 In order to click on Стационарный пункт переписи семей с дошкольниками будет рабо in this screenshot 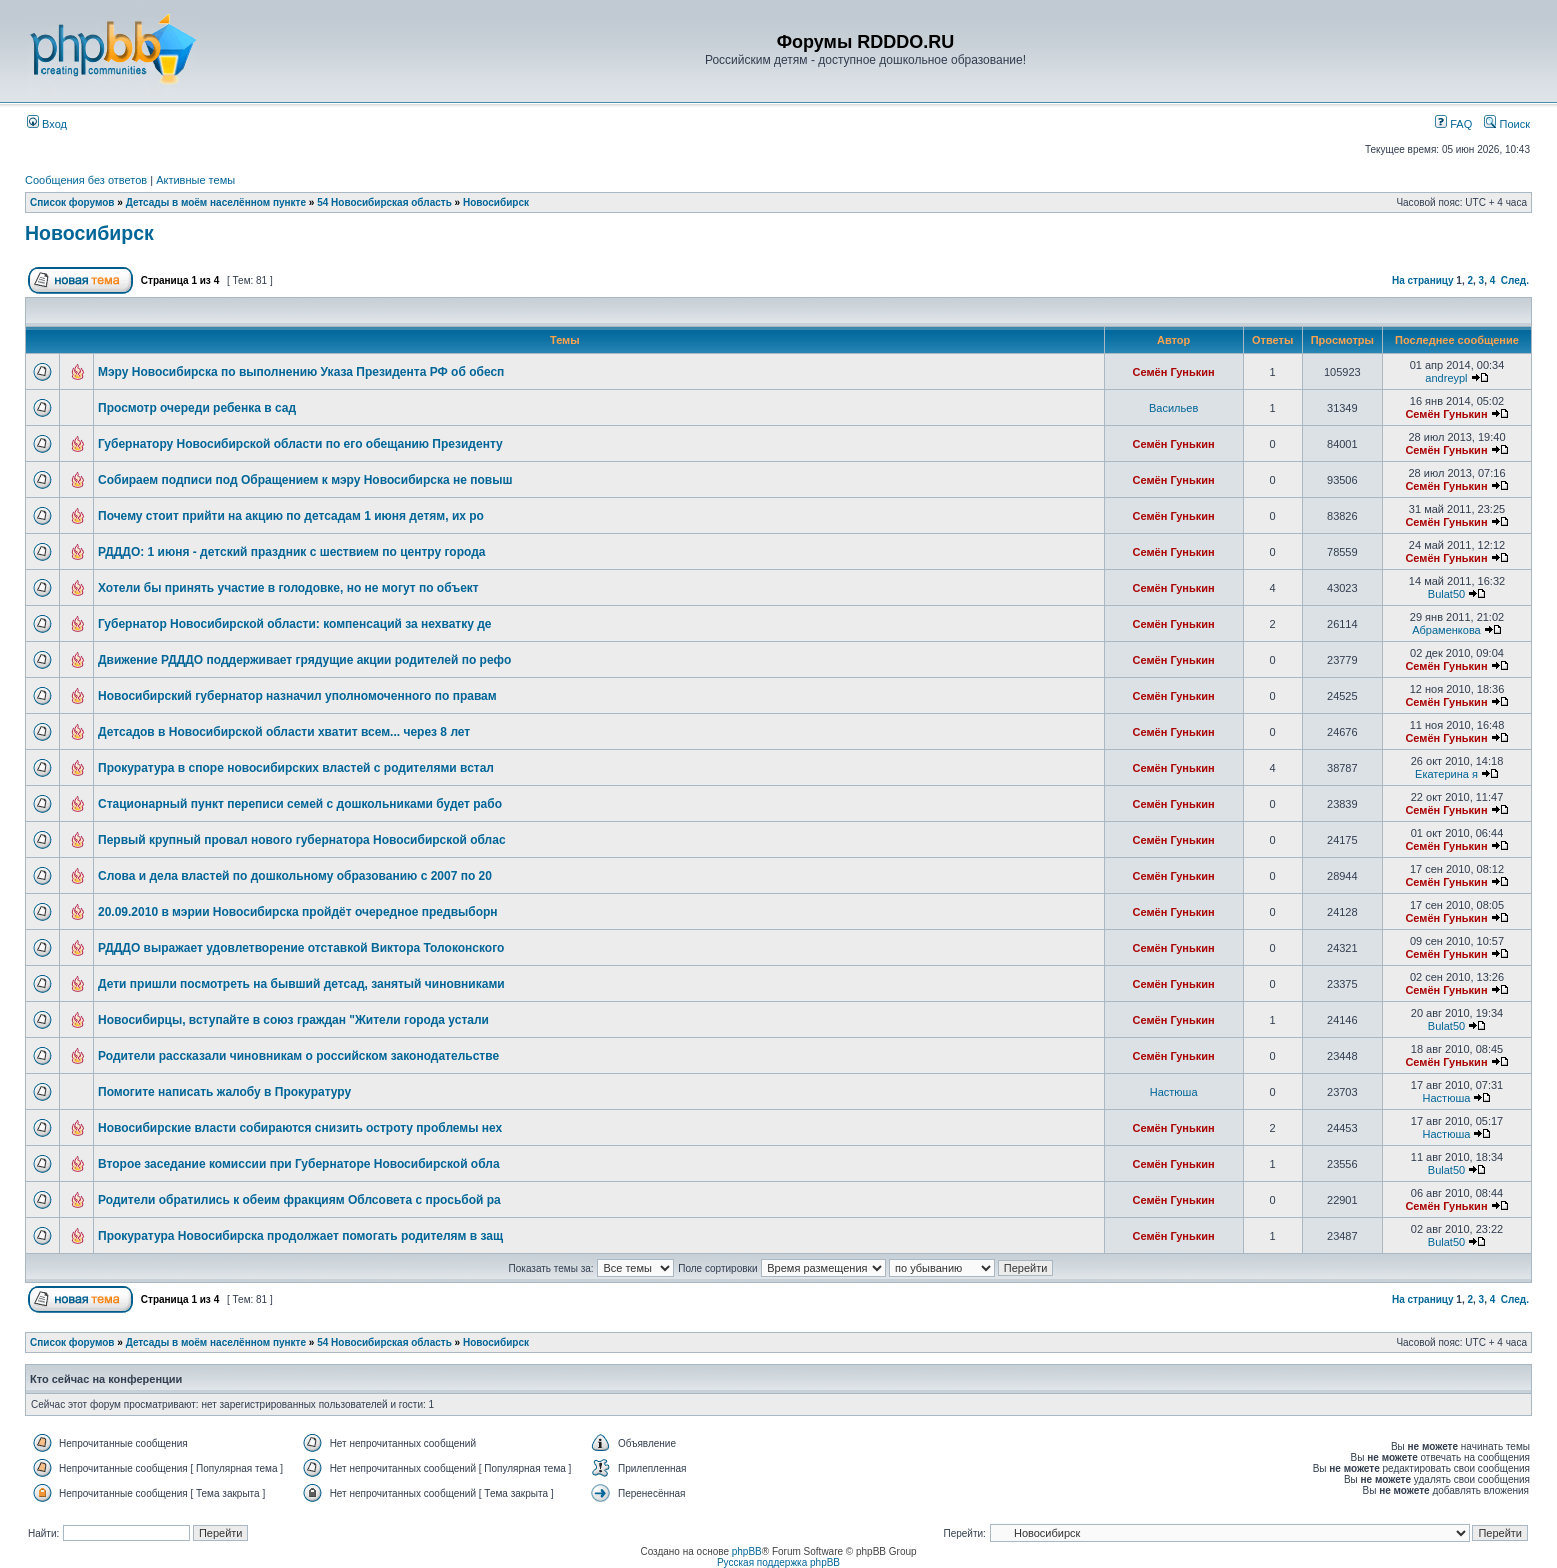, I will do `click(300, 804)`.